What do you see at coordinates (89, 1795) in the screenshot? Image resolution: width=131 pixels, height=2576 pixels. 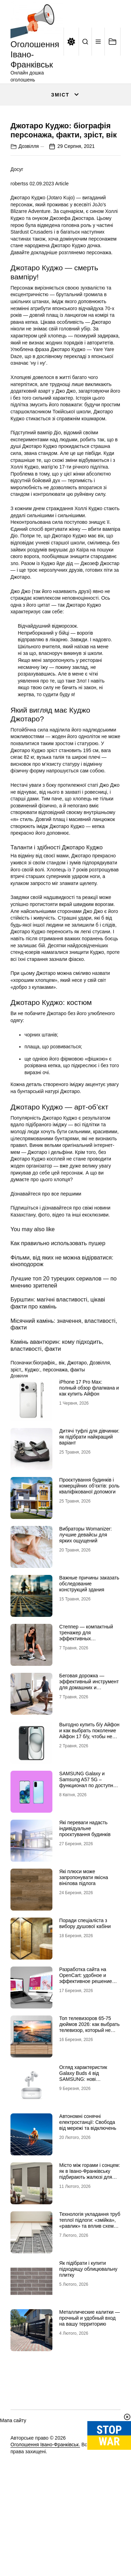 I see `Выгодно купить б/у Айфон и как выбрать поколение Айфон 17 б/у, чтобы не разочароваться` at bounding box center [89, 1795].